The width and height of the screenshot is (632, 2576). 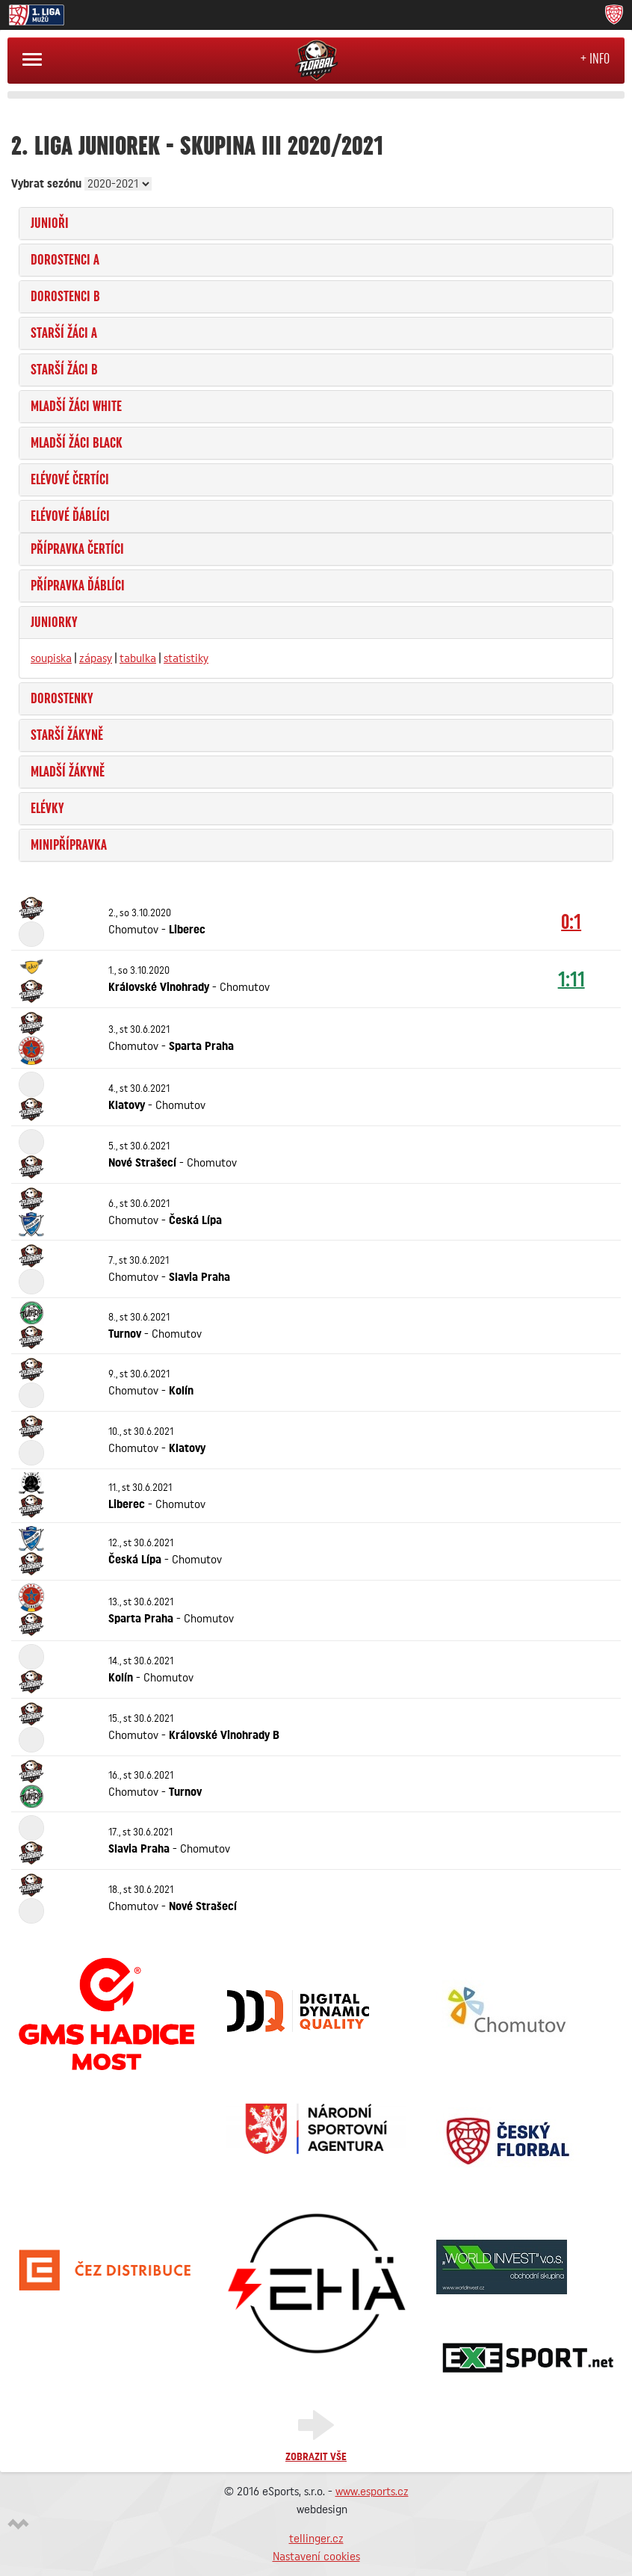 What do you see at coordinates (70, 516) in the screenshot?
I see `Elévové Ďáblíci [button]` at bounding box center [70, 516].